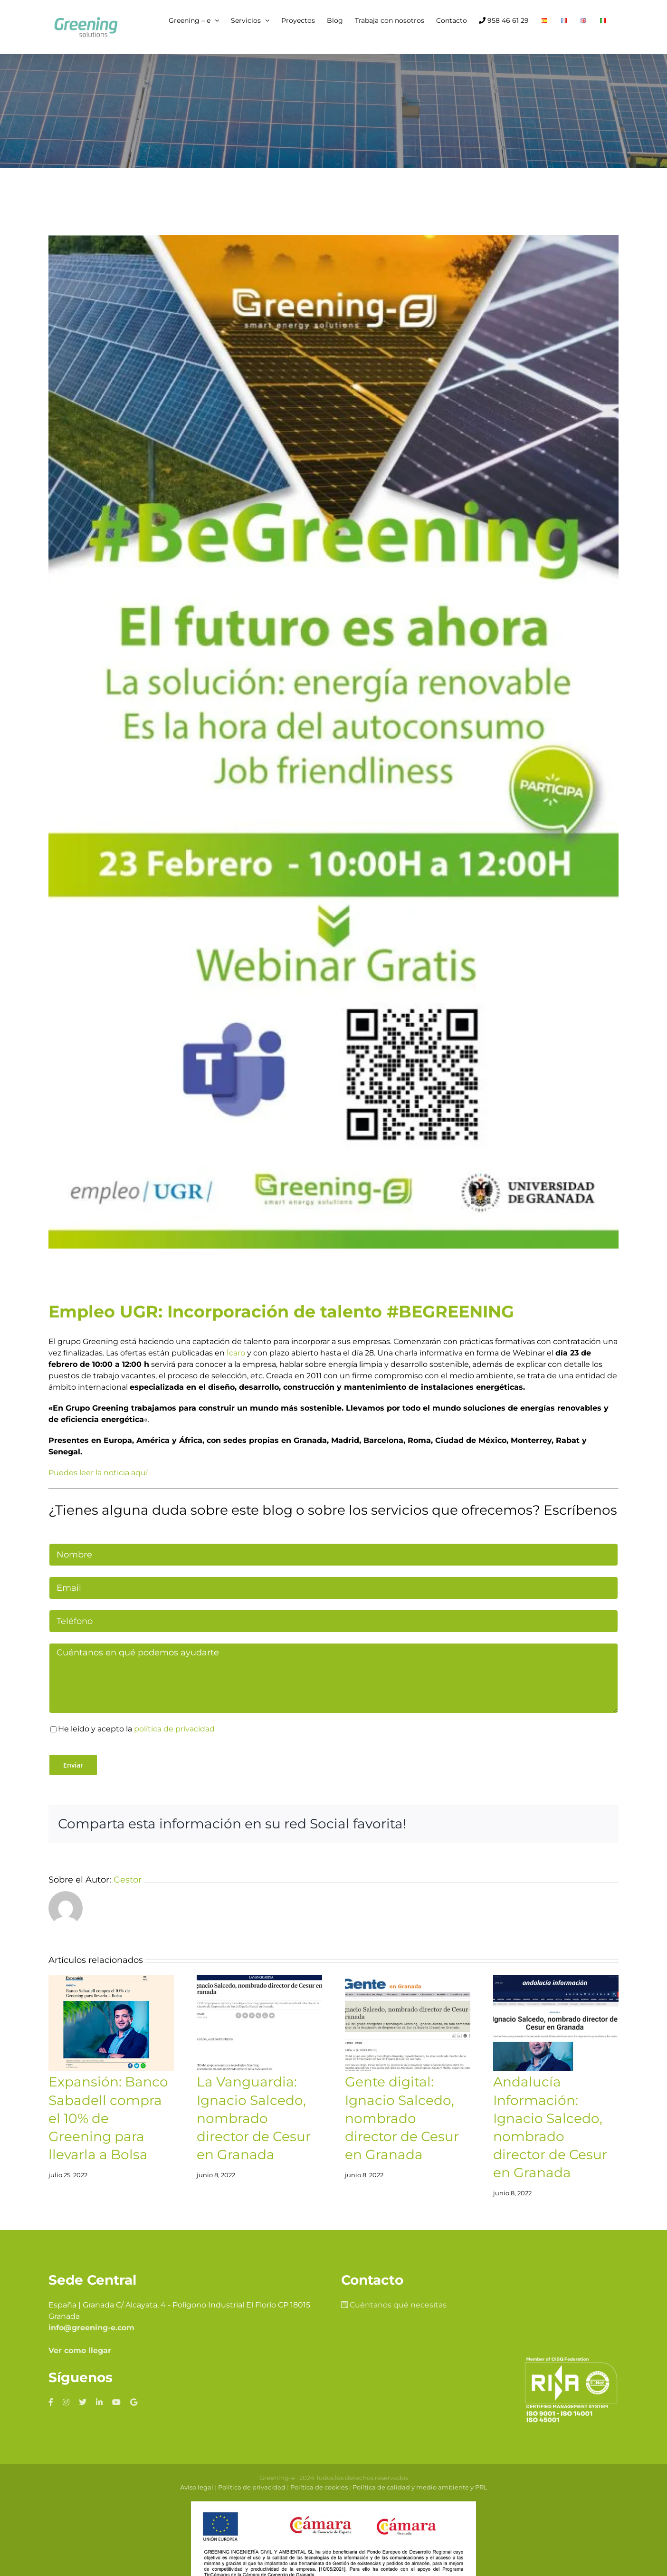  I want to click on [Campana-begreening-stories-de-Instagram3-576×1024], so click(333, 742).